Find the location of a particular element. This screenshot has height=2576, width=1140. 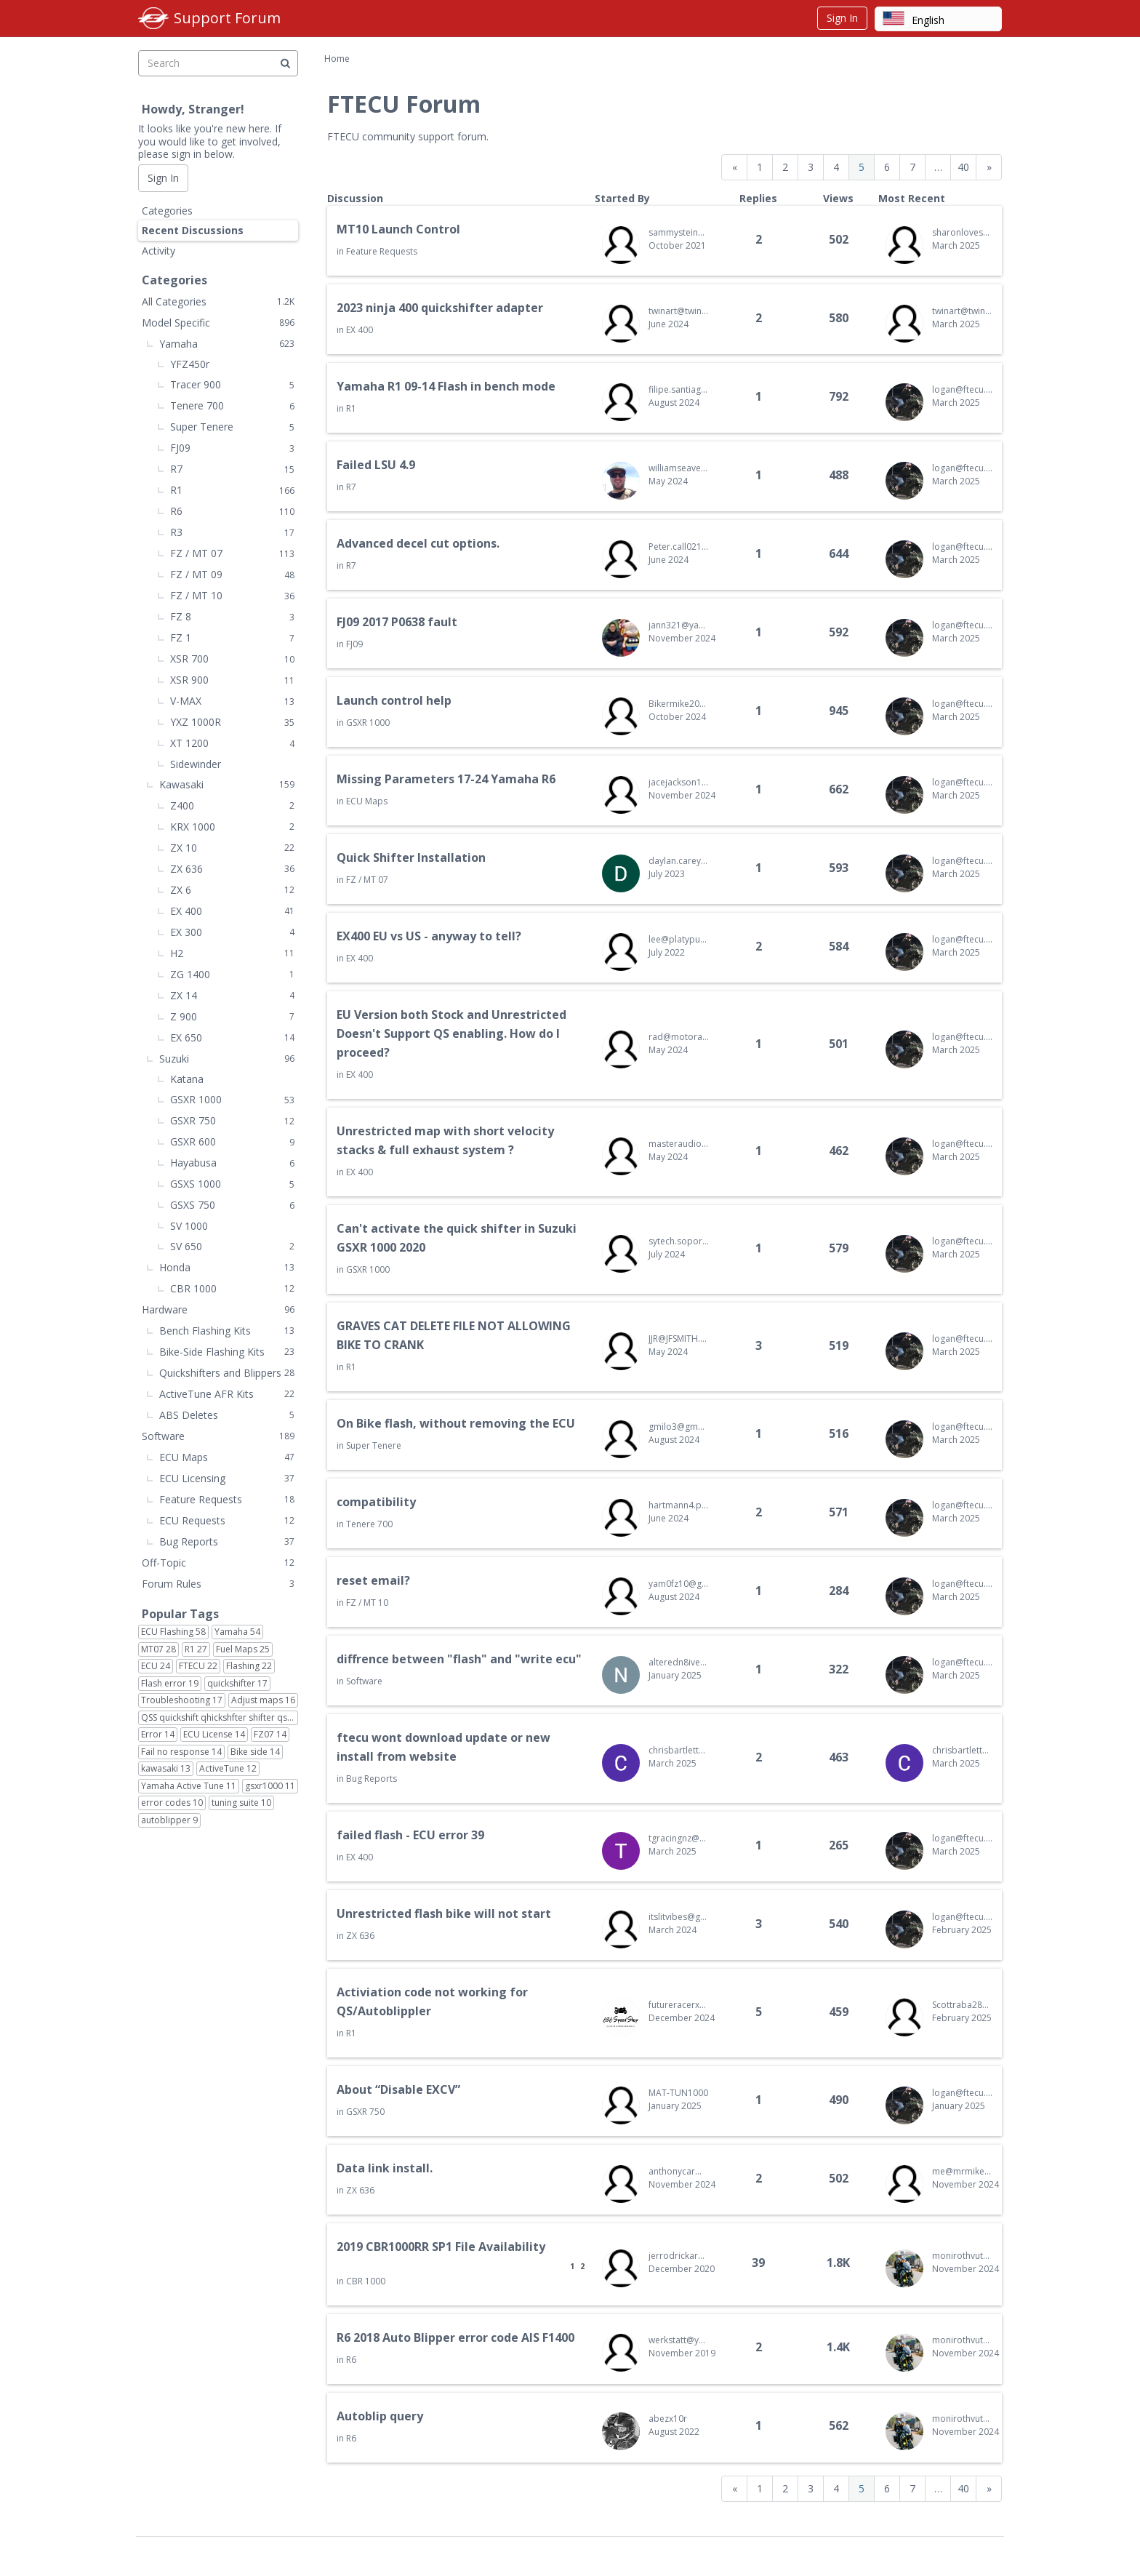

GSXR 750 is located at coordinates (365, 2111).